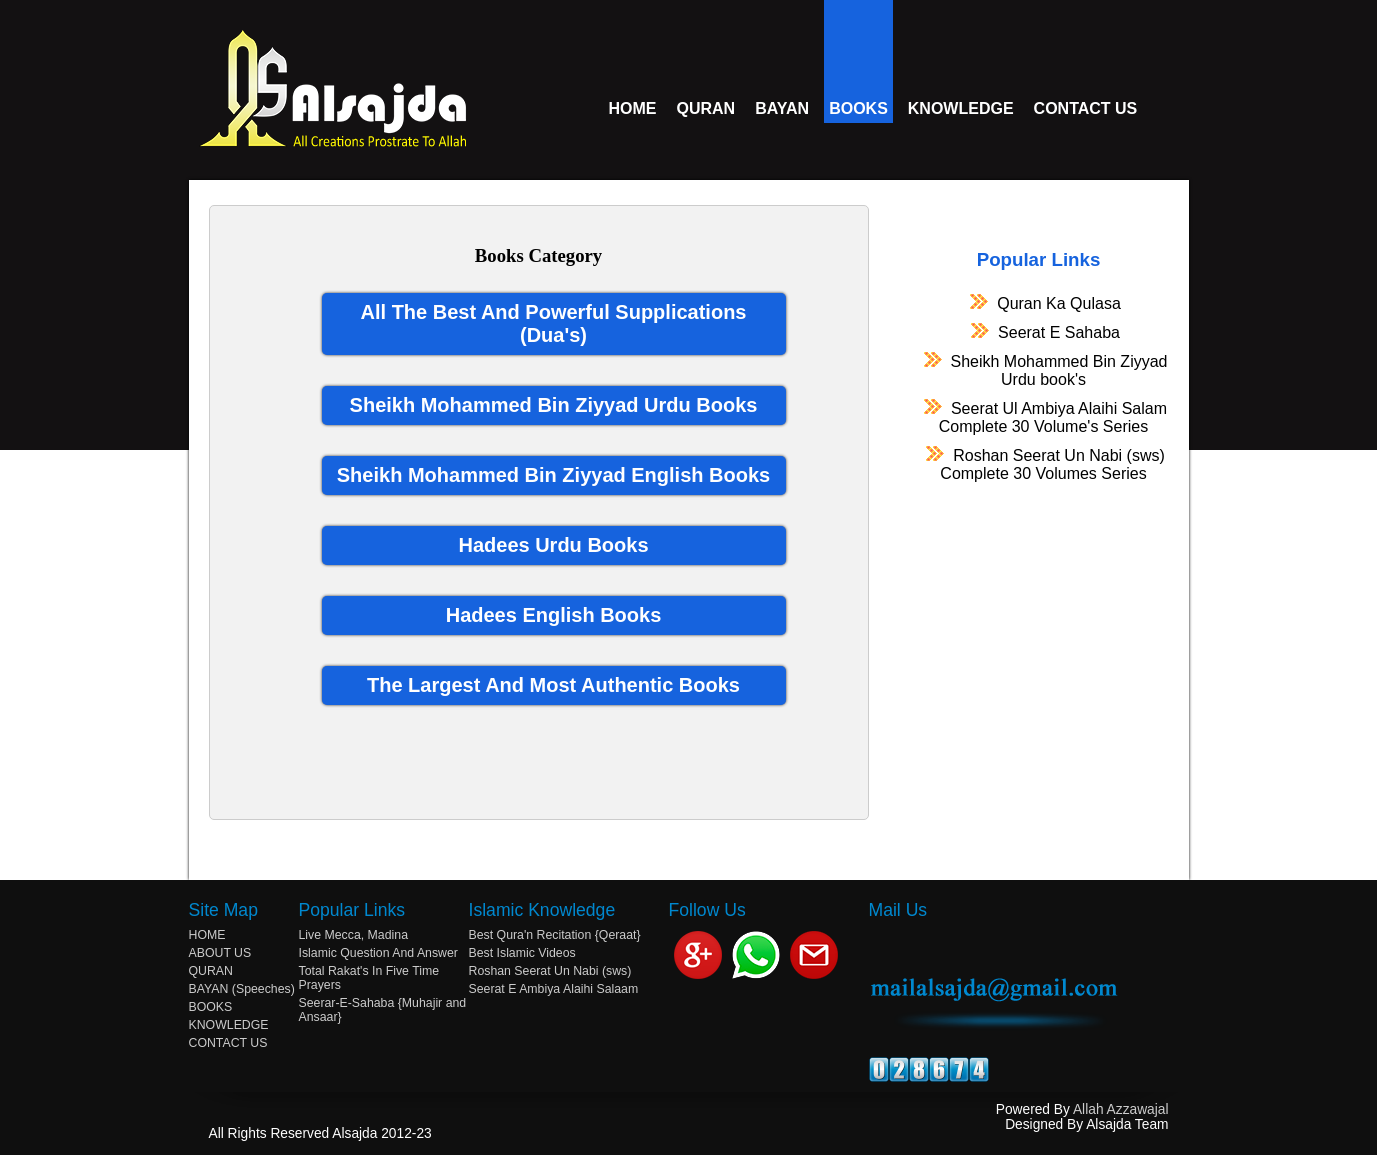  I want to click on Allah Azzawajal, so click(1121, 1109).